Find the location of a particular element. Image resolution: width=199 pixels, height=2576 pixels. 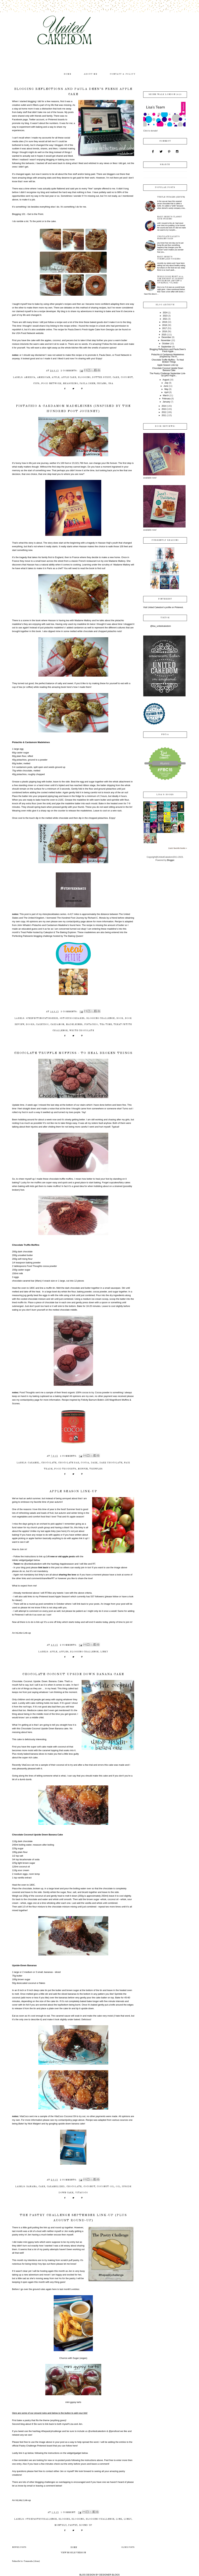

2024 is located at coordinates (165, 312).